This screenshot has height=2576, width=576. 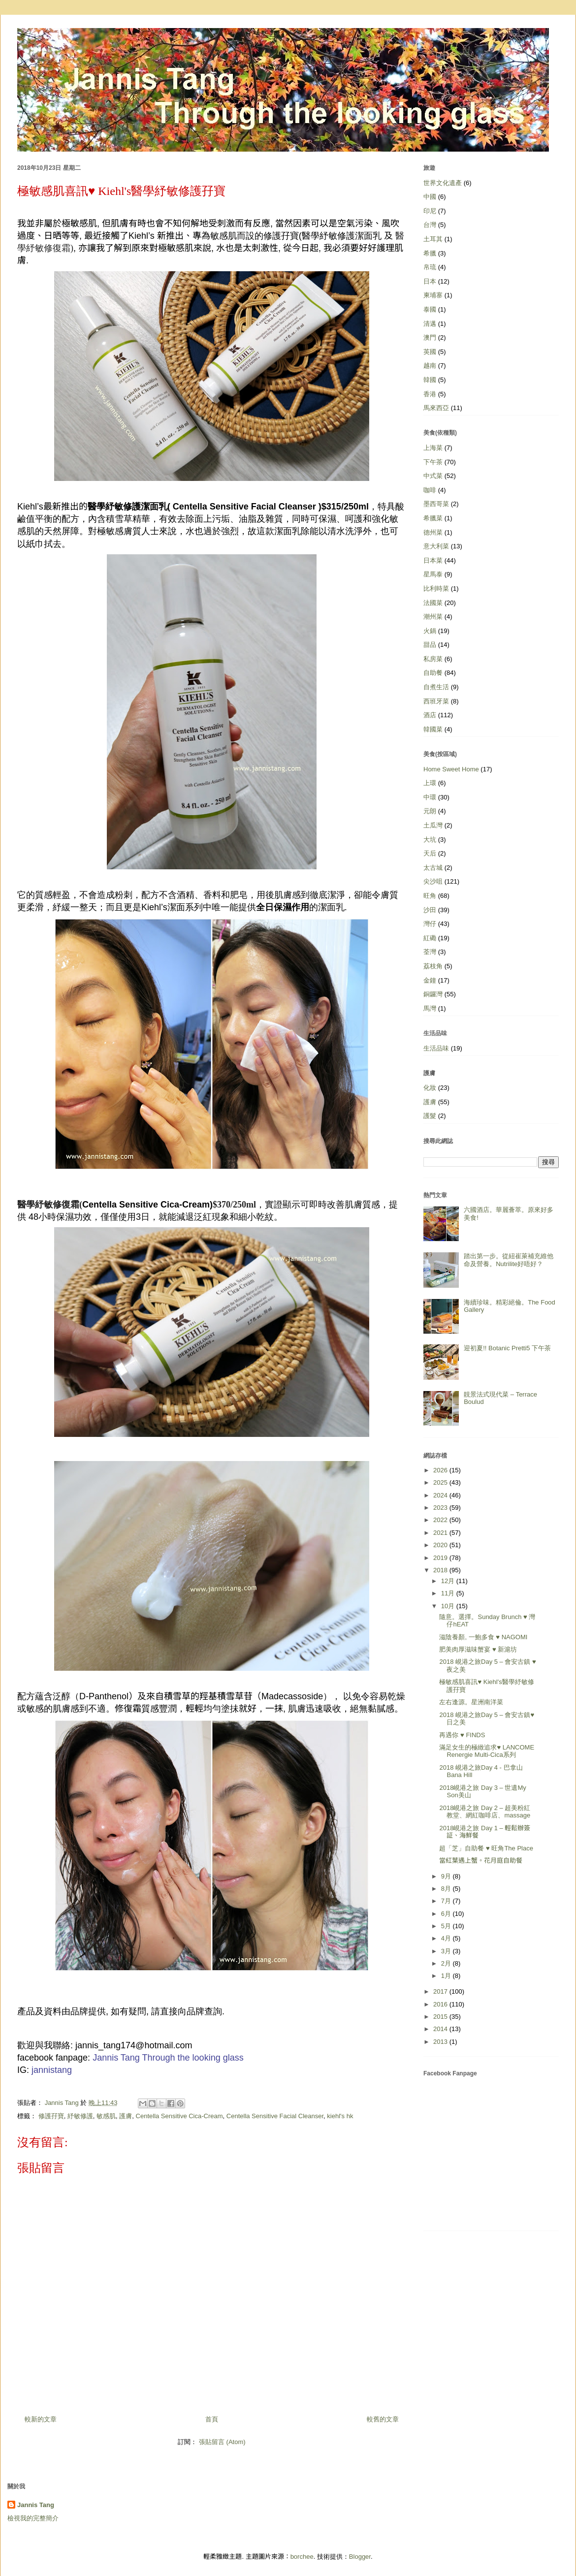 What do you see at coordinates (429, 1008) in the screenshot?
I see `馬灣` at bounding box center [429, 1008].